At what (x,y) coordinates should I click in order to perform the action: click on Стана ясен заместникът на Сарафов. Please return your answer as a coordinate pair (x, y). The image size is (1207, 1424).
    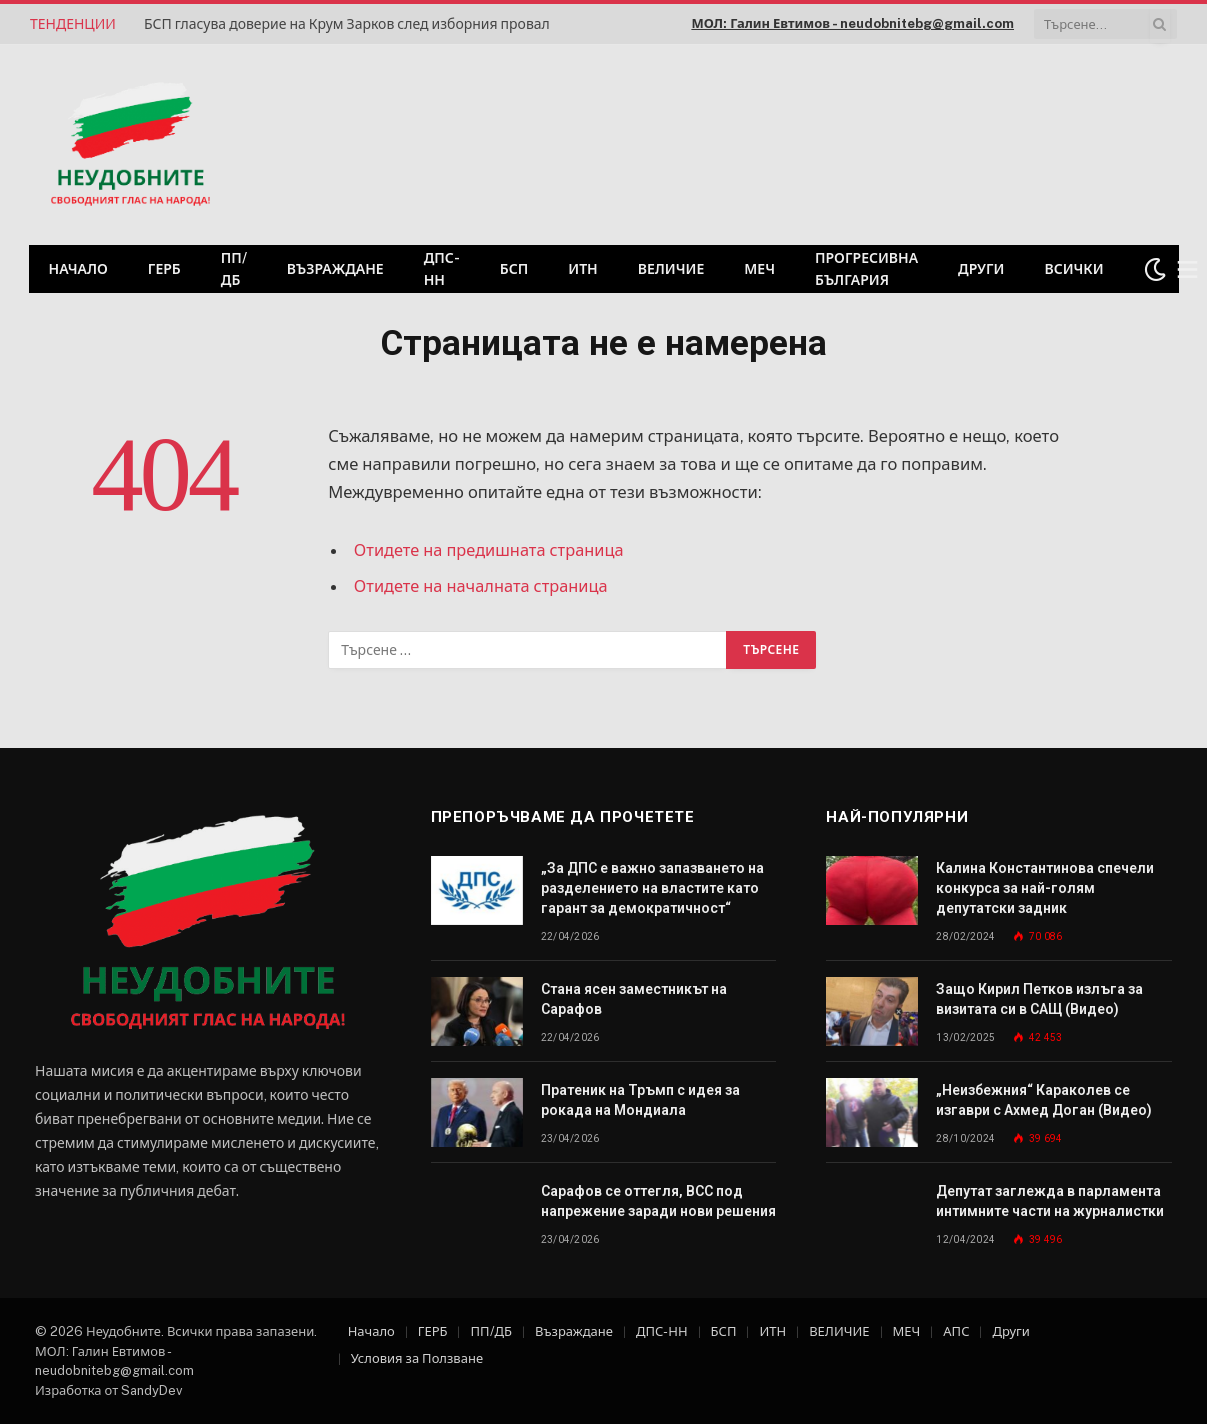
    Looking at the image, I should click on (634, 999).